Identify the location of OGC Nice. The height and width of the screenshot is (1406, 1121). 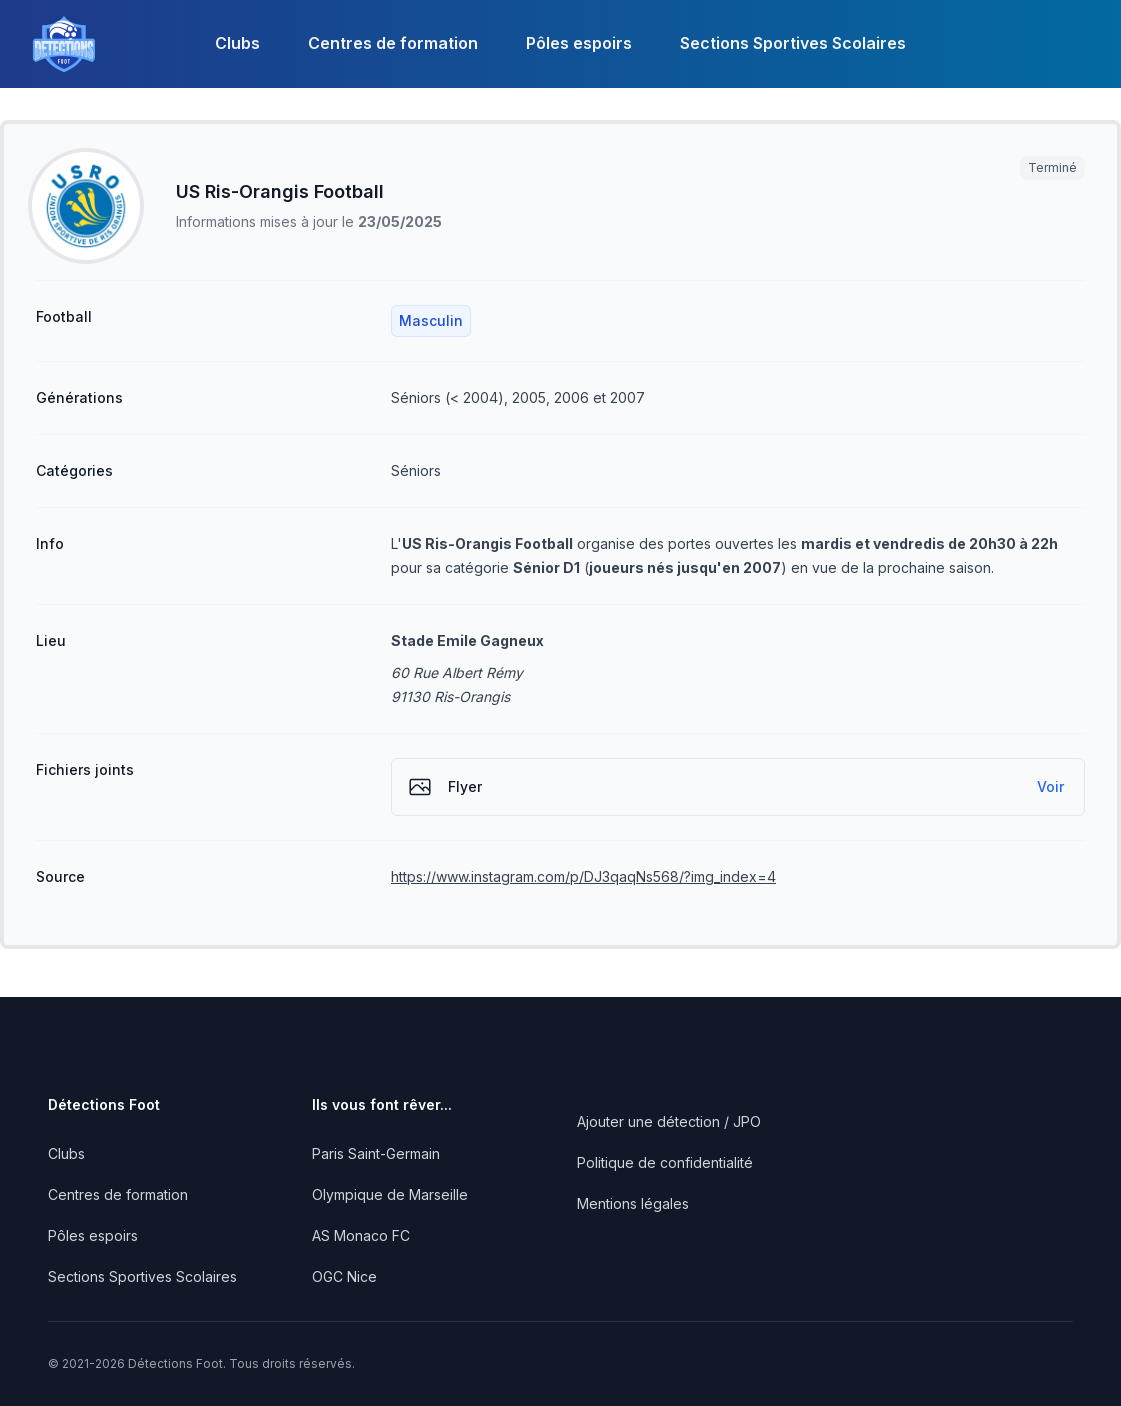
(344, 1276).